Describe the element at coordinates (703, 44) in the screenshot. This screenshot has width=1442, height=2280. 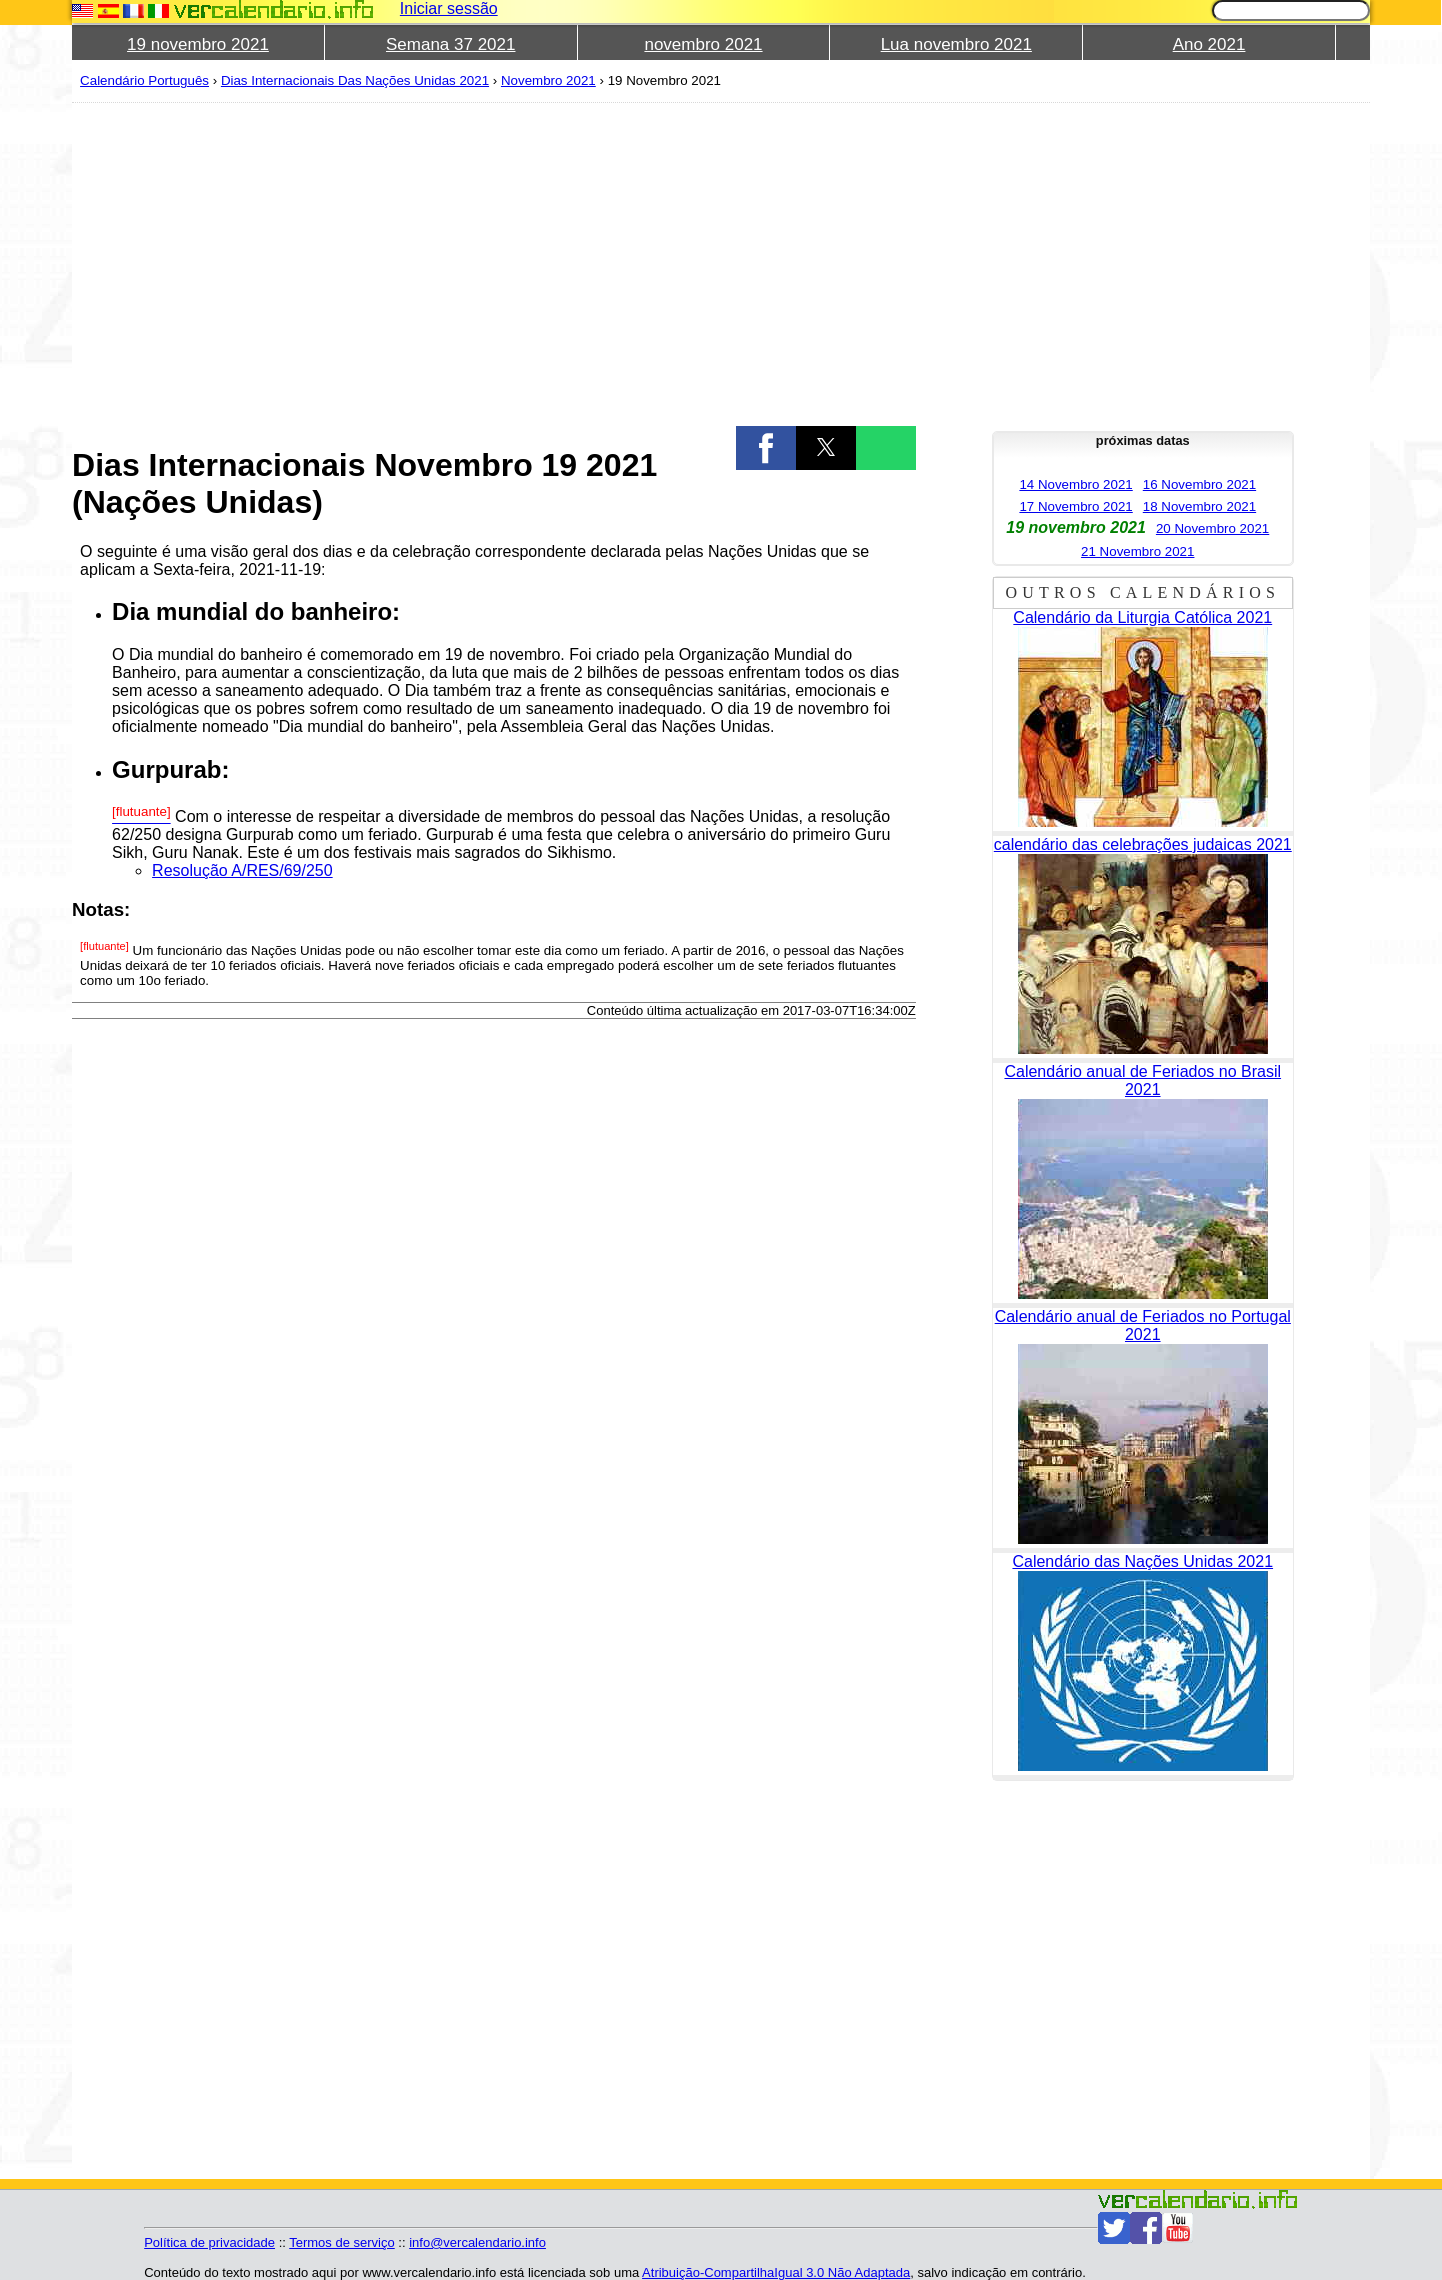
I see `novembro 2021` at that location.